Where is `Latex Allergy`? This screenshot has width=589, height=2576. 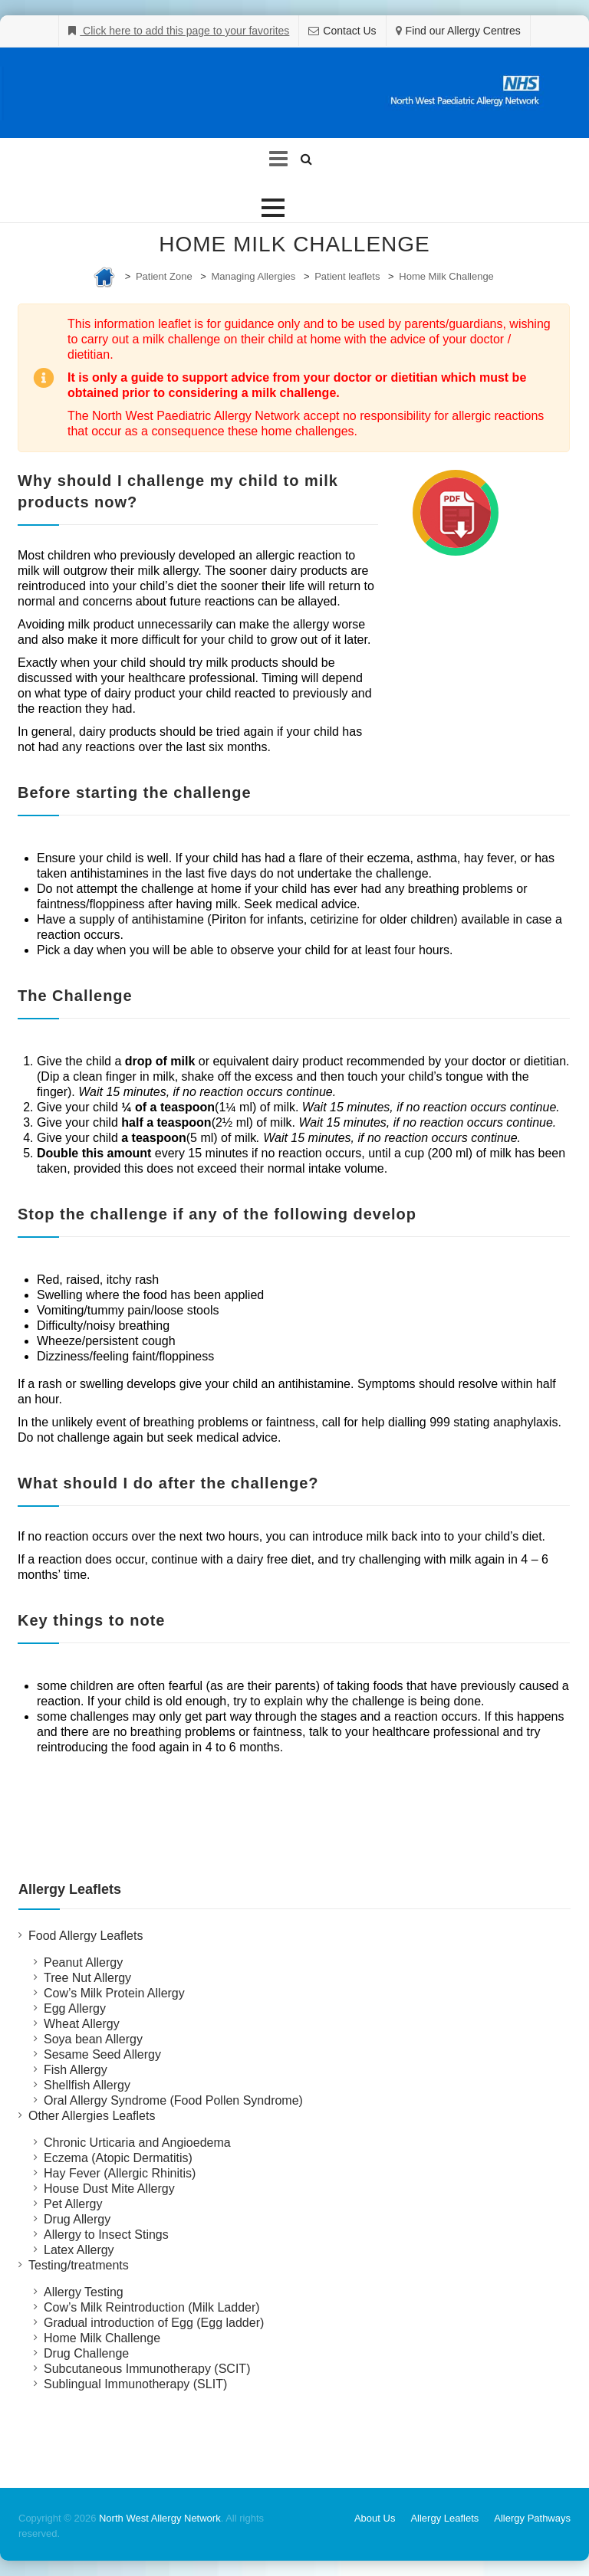
Latex Allergy is located at coordinates (79, 2249).